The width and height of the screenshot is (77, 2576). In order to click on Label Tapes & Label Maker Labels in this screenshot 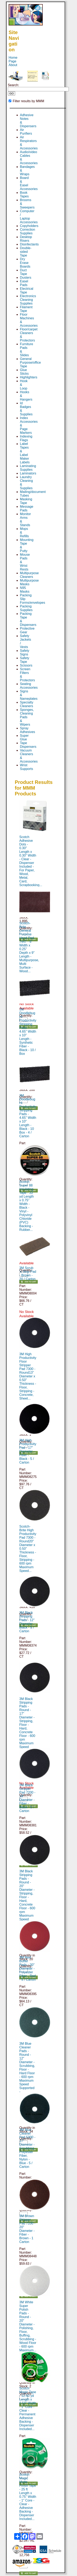, I will do `click(25, 453)`.